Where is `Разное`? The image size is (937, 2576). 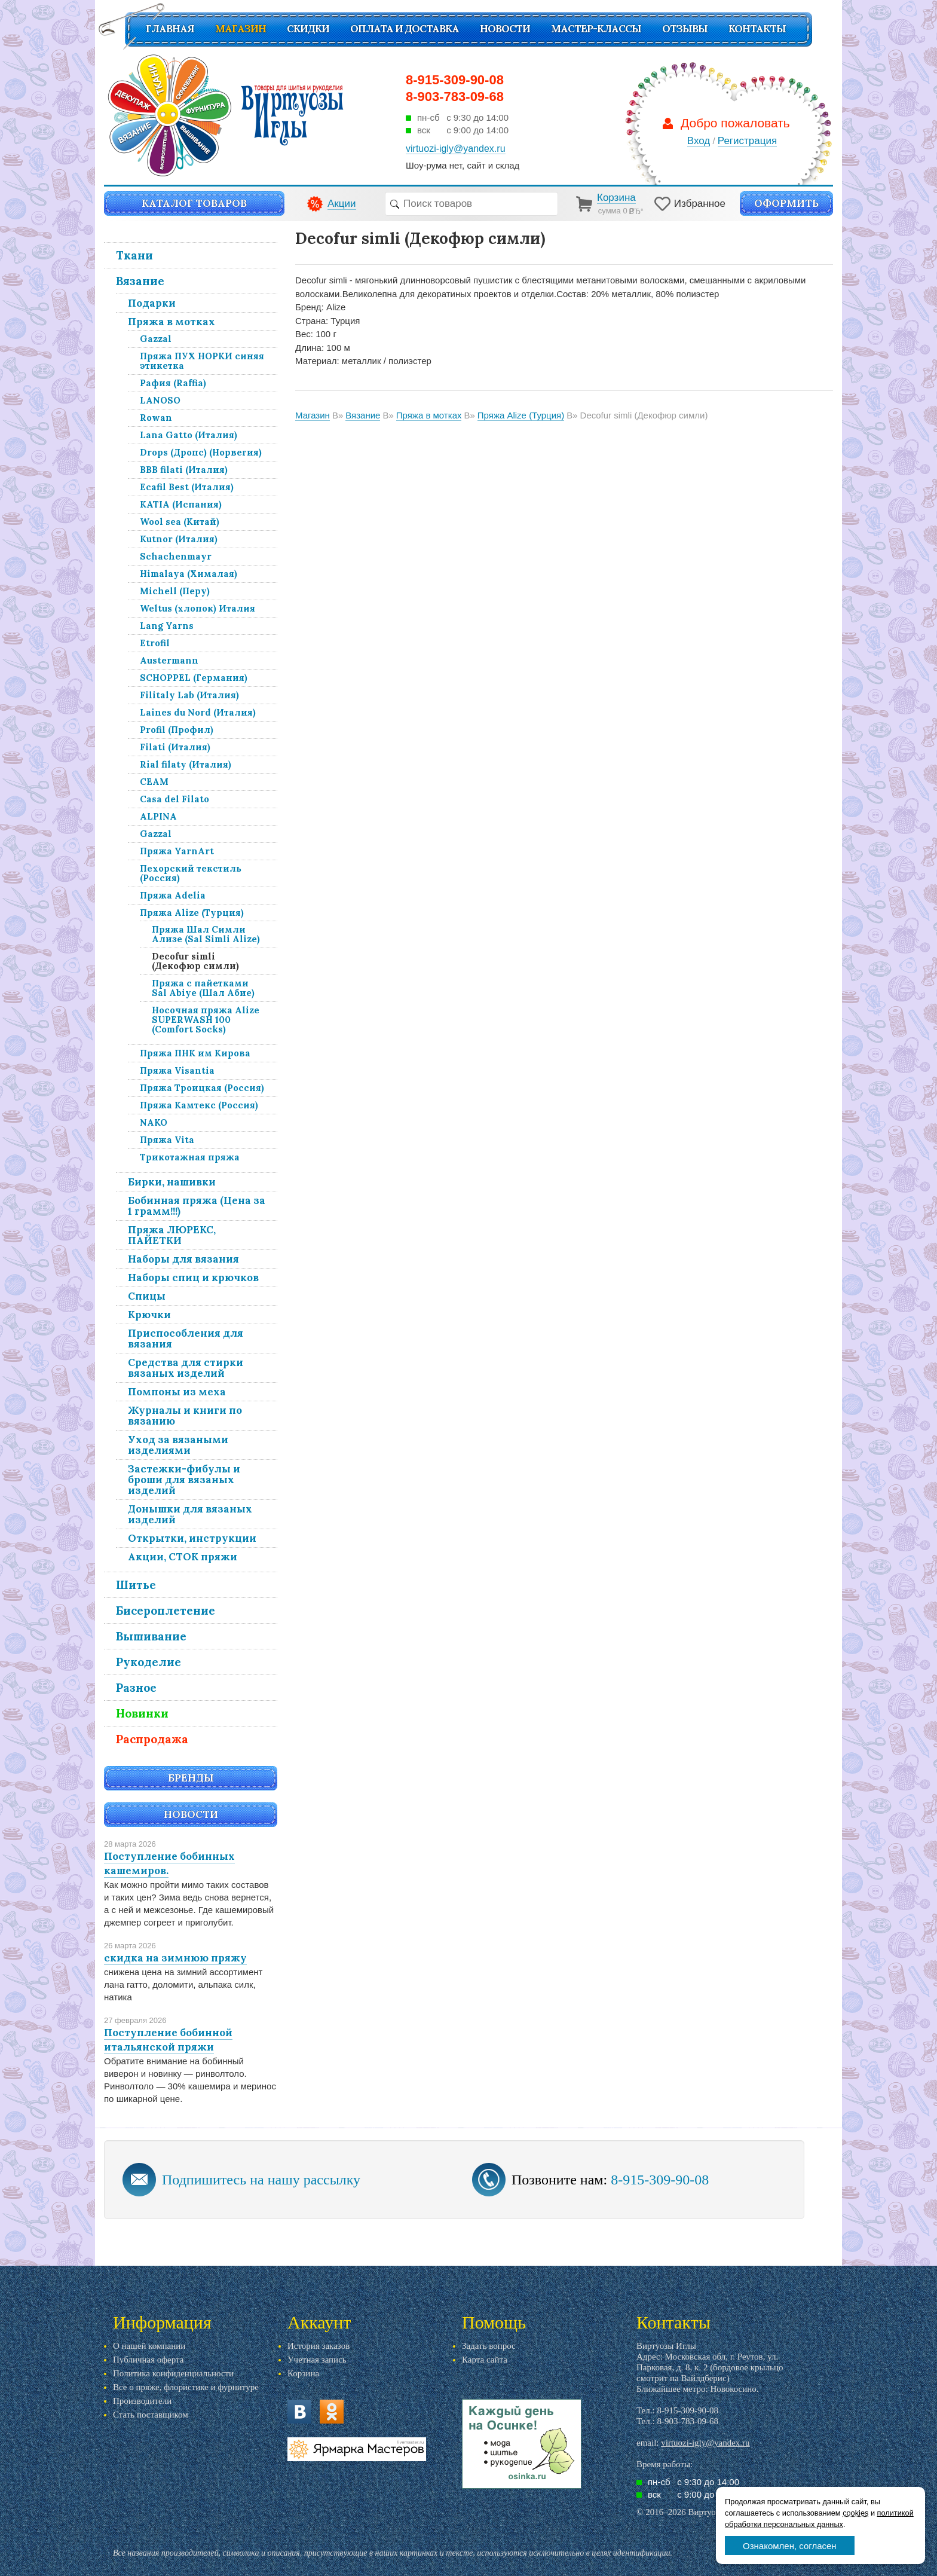 Разное is located at coordinates (136, 1687).